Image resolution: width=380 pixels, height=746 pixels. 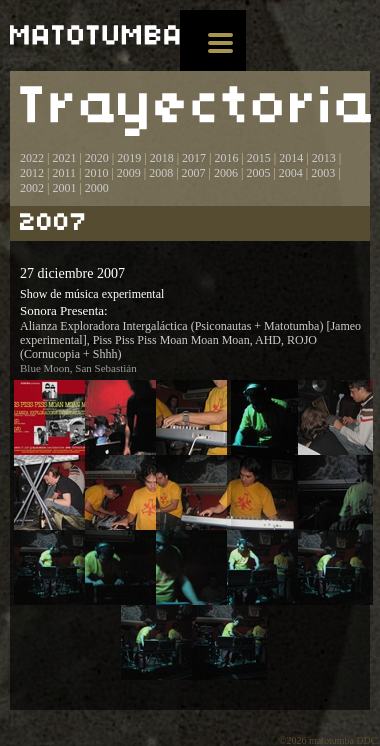 I want to click on 2012, so click(x=32, y=173).